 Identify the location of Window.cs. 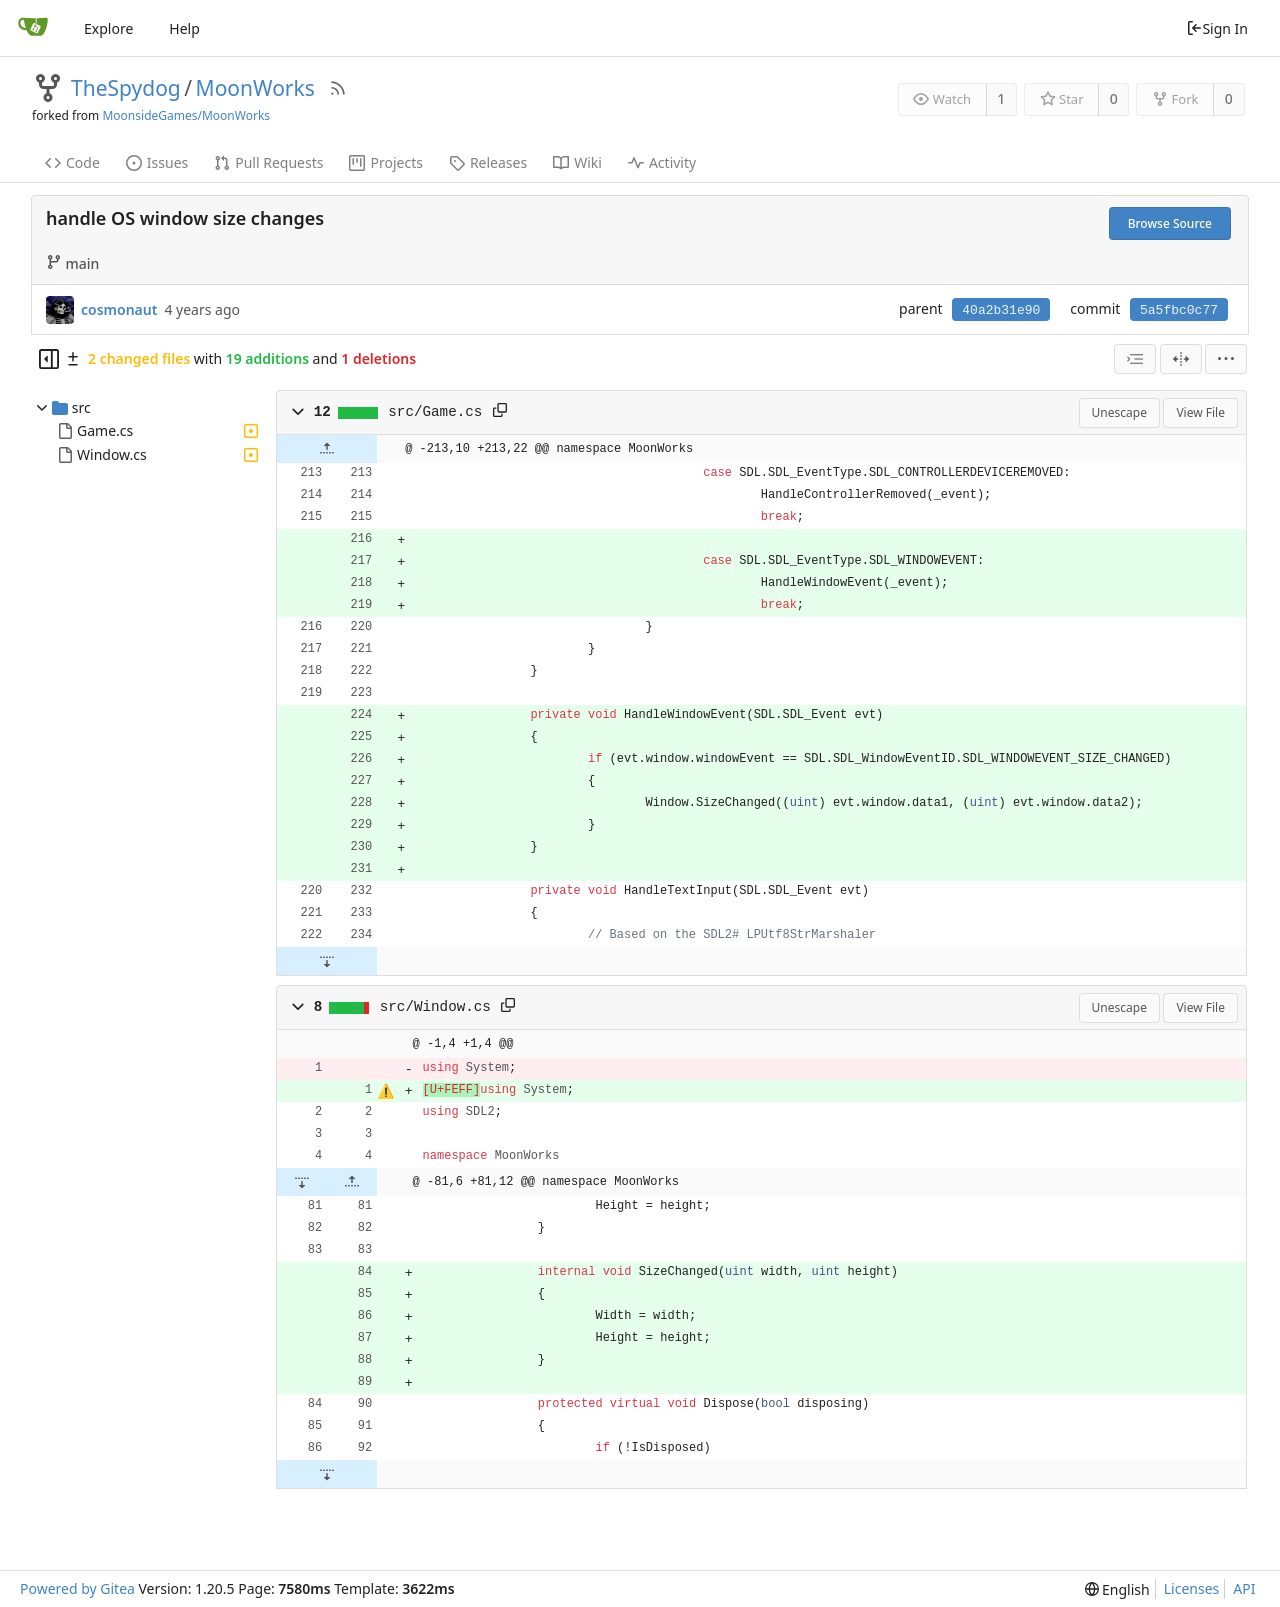
(112, 454).